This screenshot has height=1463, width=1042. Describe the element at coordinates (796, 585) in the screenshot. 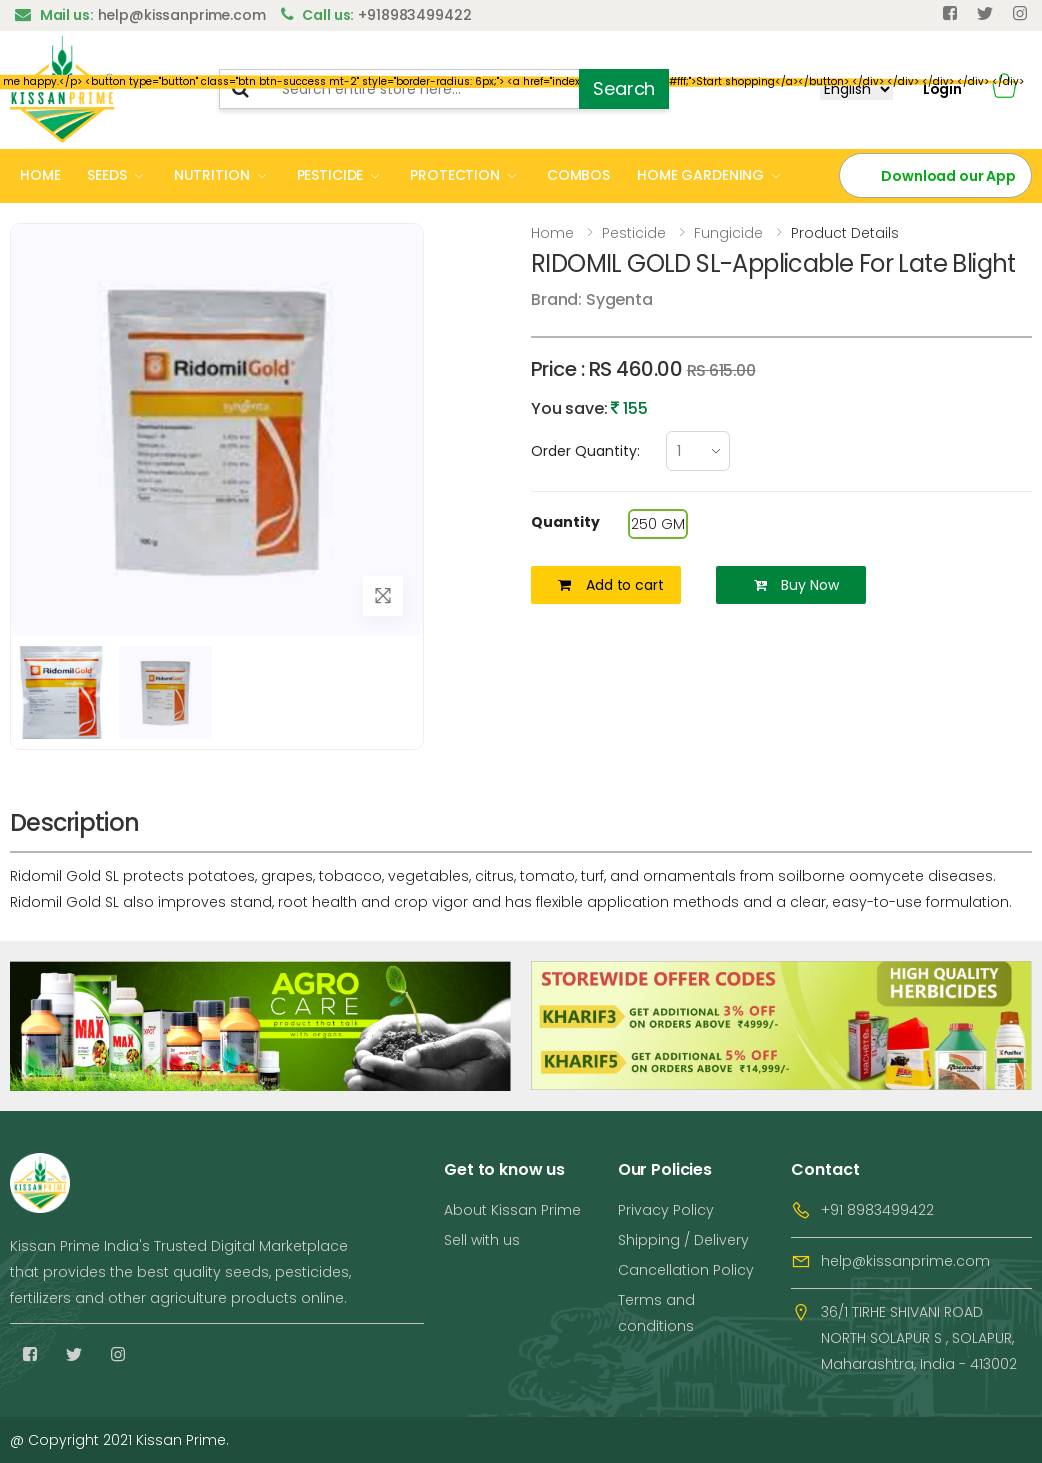

I see `Buy Now` at that location.